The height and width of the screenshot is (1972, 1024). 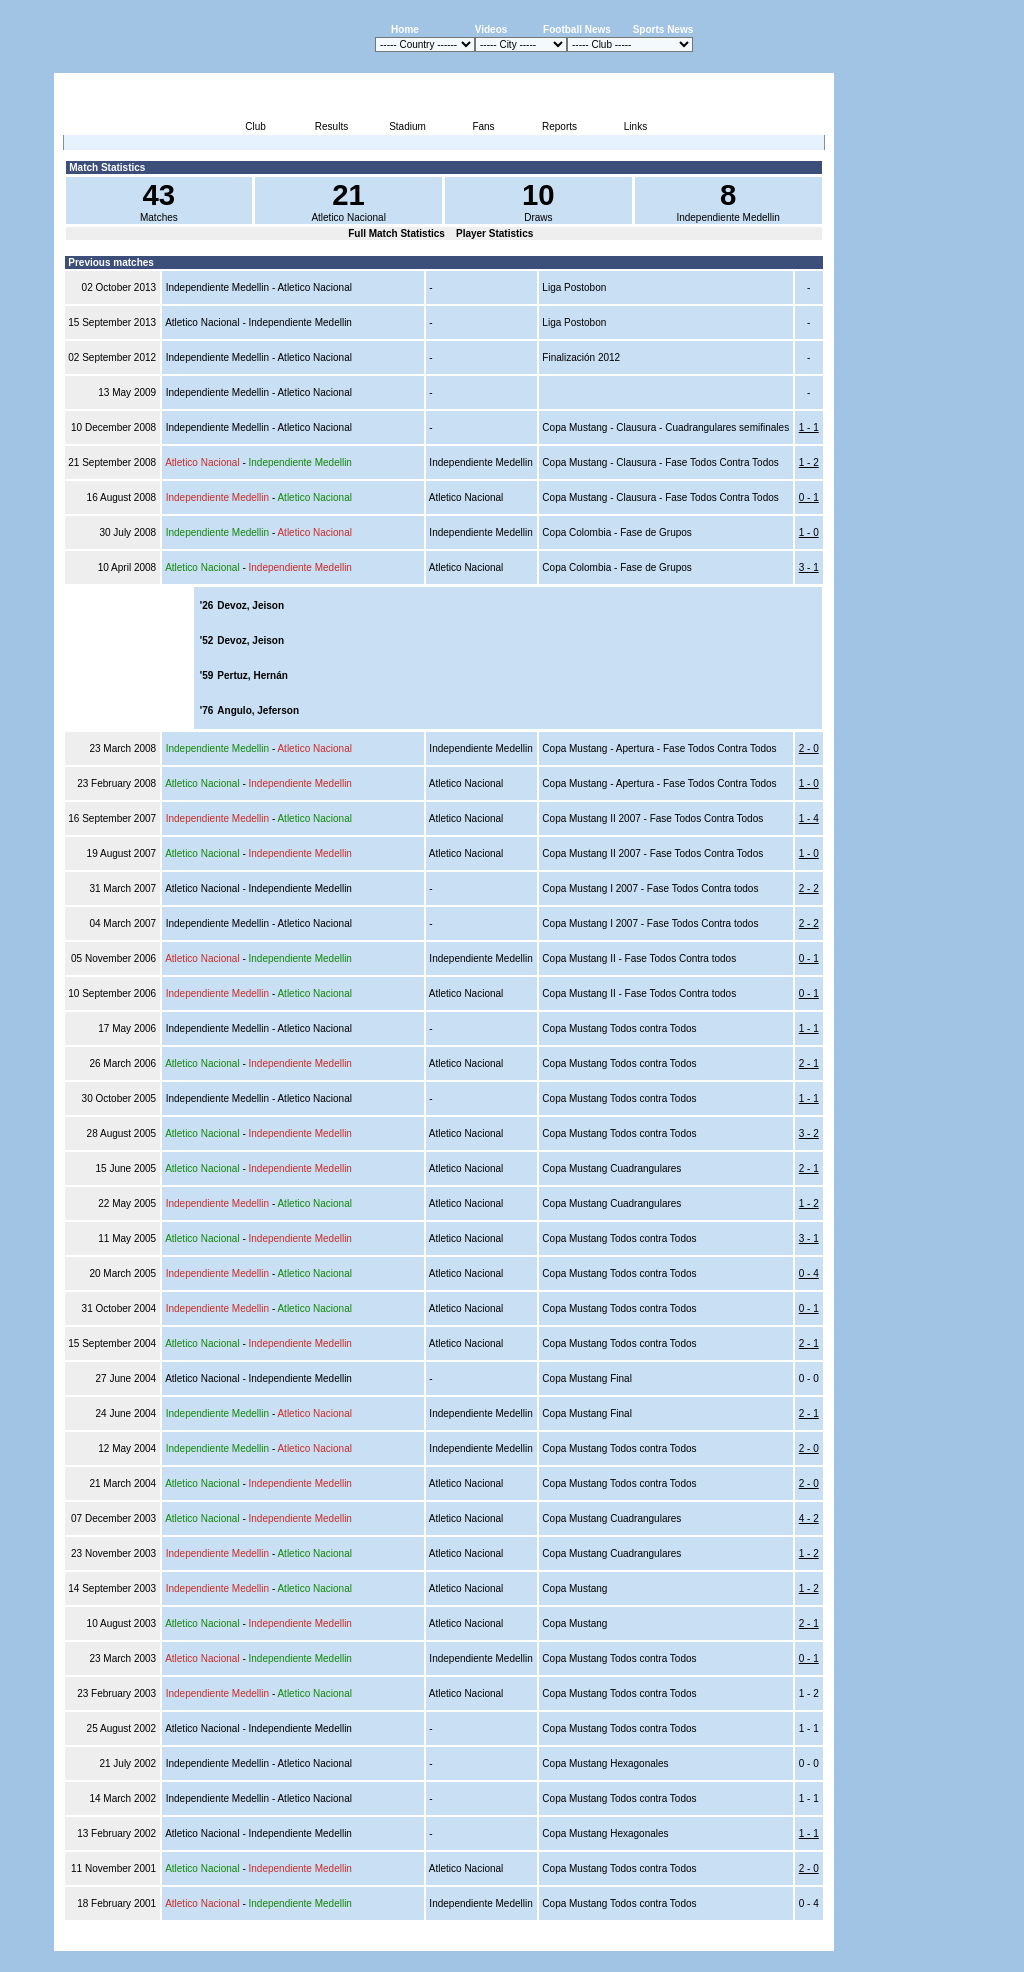 What do you see at coordinates (809, 818) in the screenshot?
I see `1 - 4` at bounding box center [809, 818].